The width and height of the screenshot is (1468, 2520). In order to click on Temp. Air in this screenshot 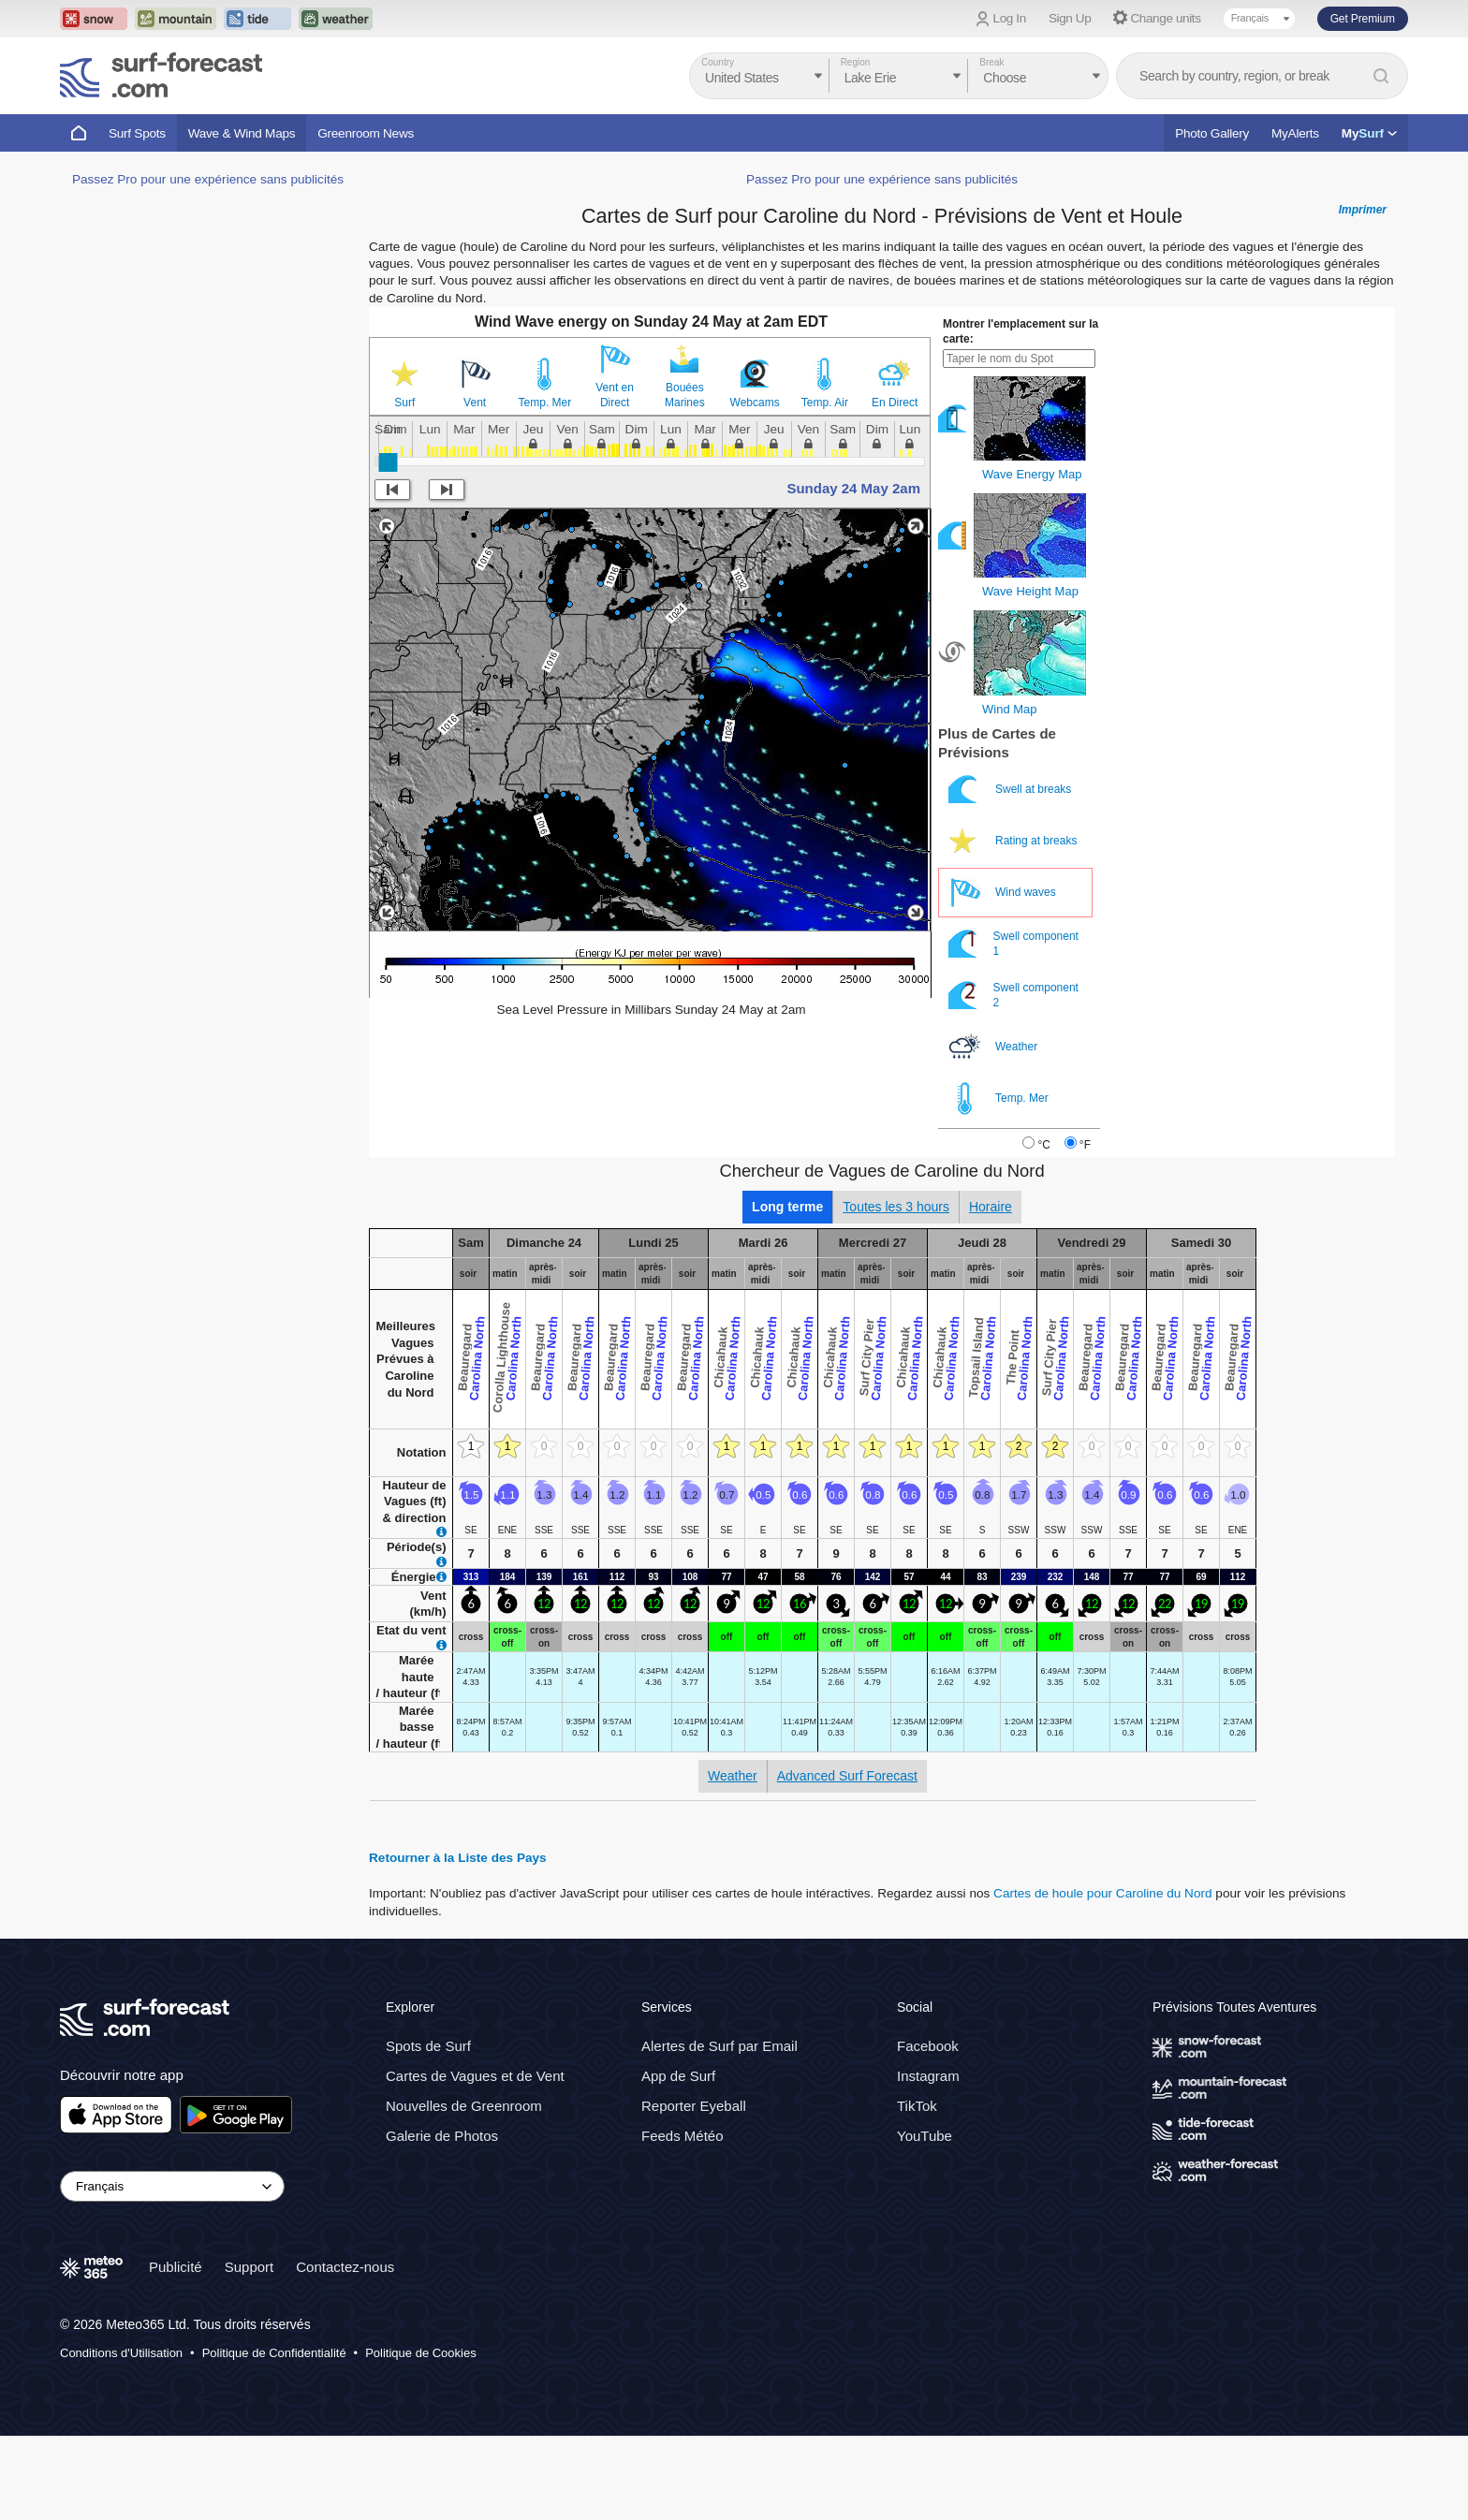, I will do `click(824, 402)`.